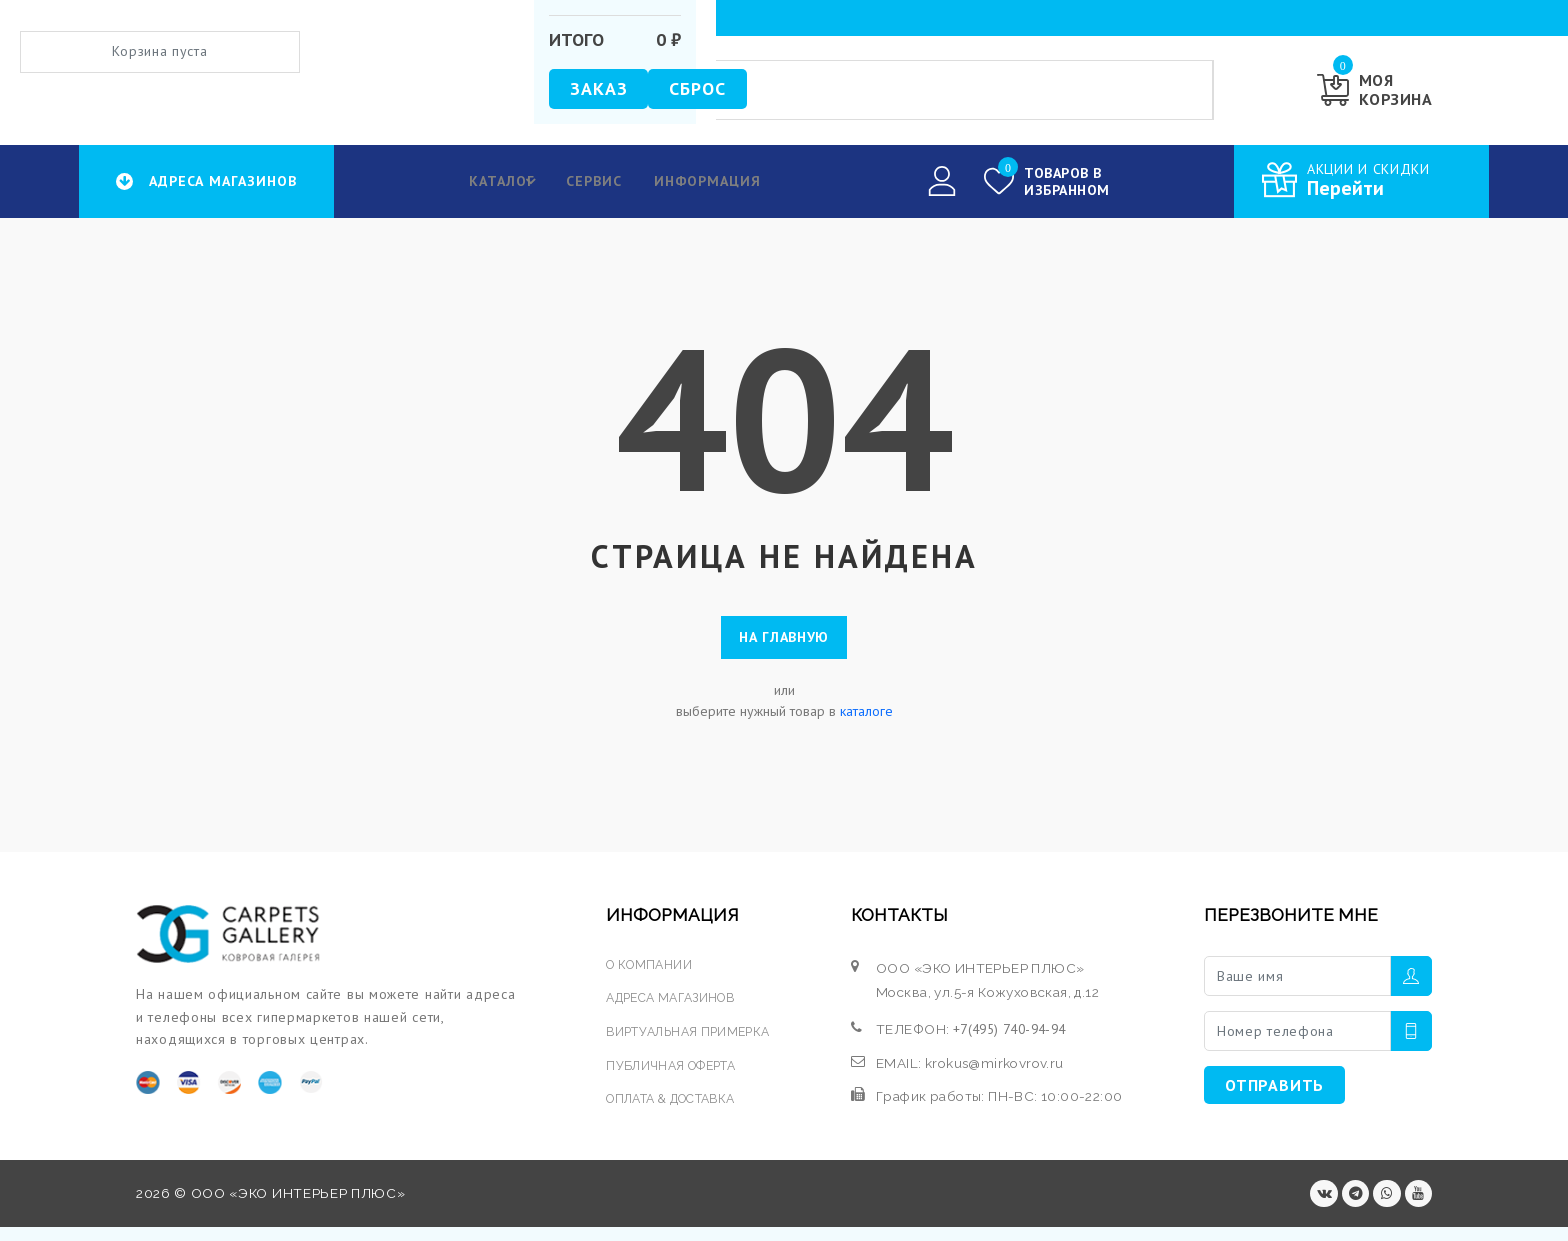  Describe the element at coordinates (784, 642) in the screenshot. I see `На главную` at that location.